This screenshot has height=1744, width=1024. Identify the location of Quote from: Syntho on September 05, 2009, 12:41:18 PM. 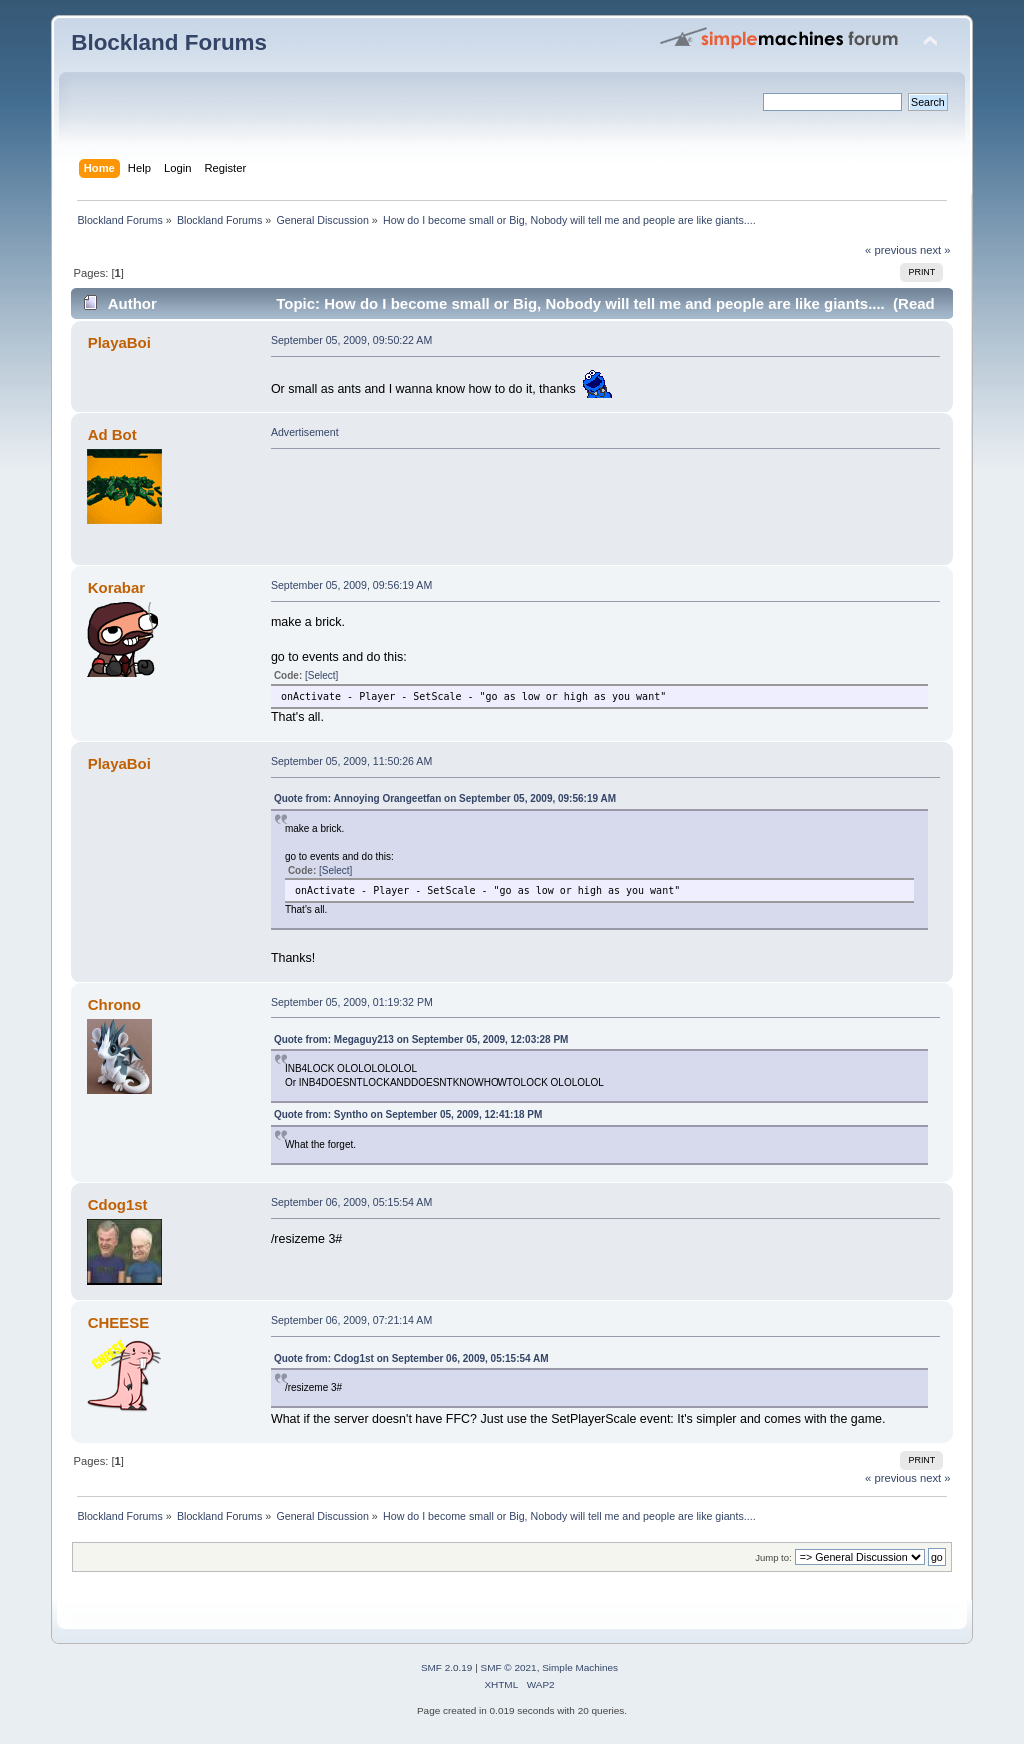
(408, 1114).